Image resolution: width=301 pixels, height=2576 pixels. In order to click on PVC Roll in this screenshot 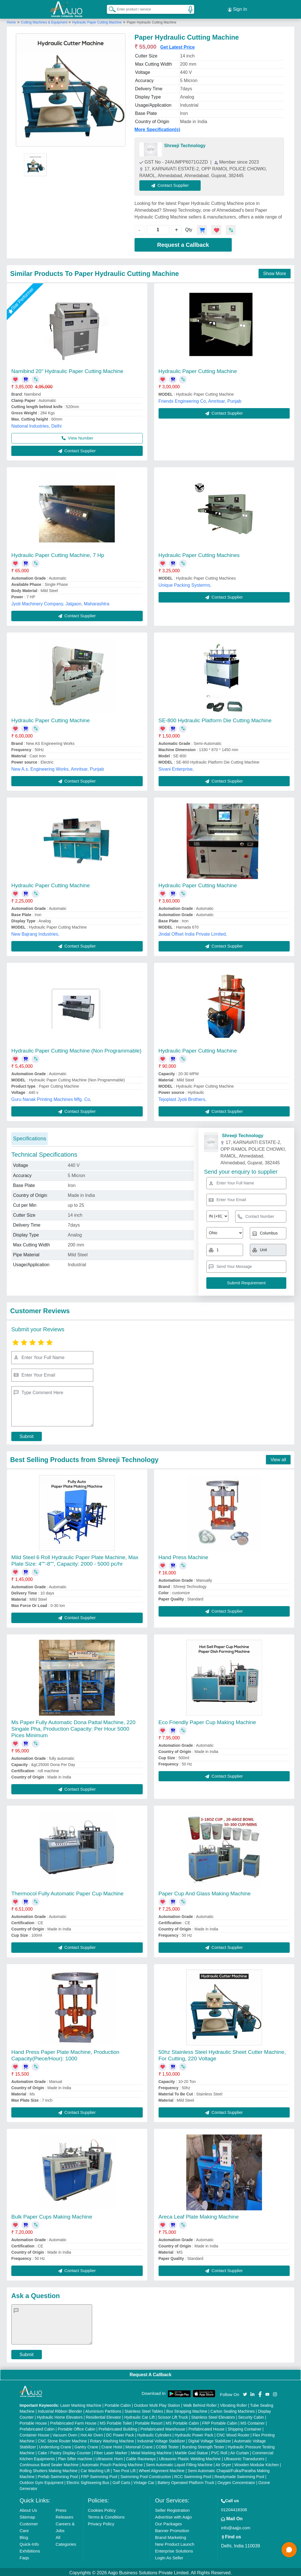, I will do `click(219, 2451)`.